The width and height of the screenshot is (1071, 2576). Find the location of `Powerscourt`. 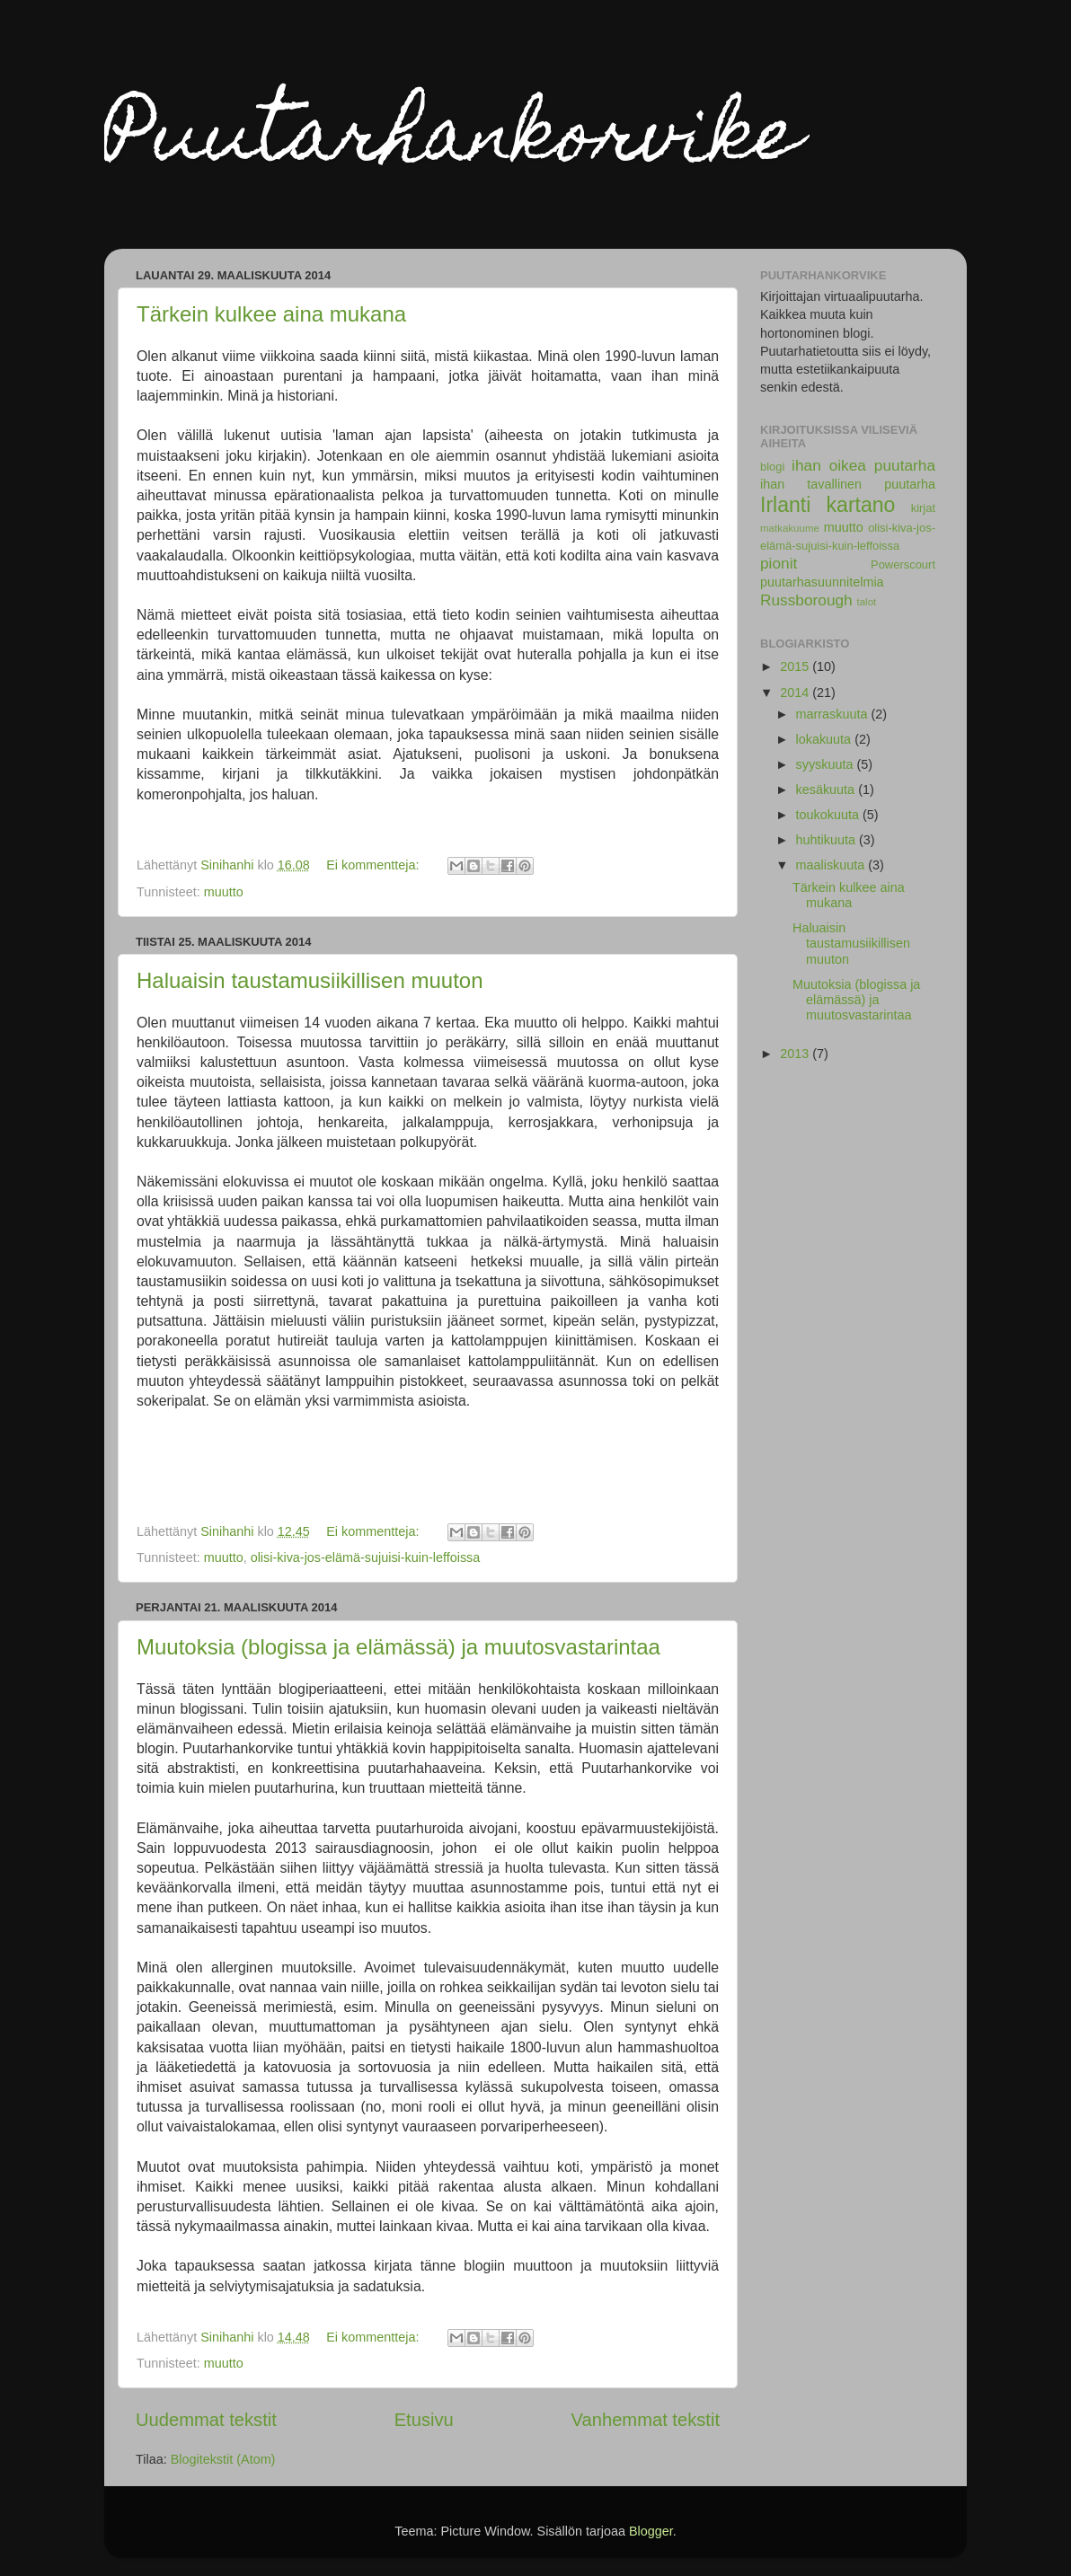

Powerscourt is located at coordinates (903, 564).